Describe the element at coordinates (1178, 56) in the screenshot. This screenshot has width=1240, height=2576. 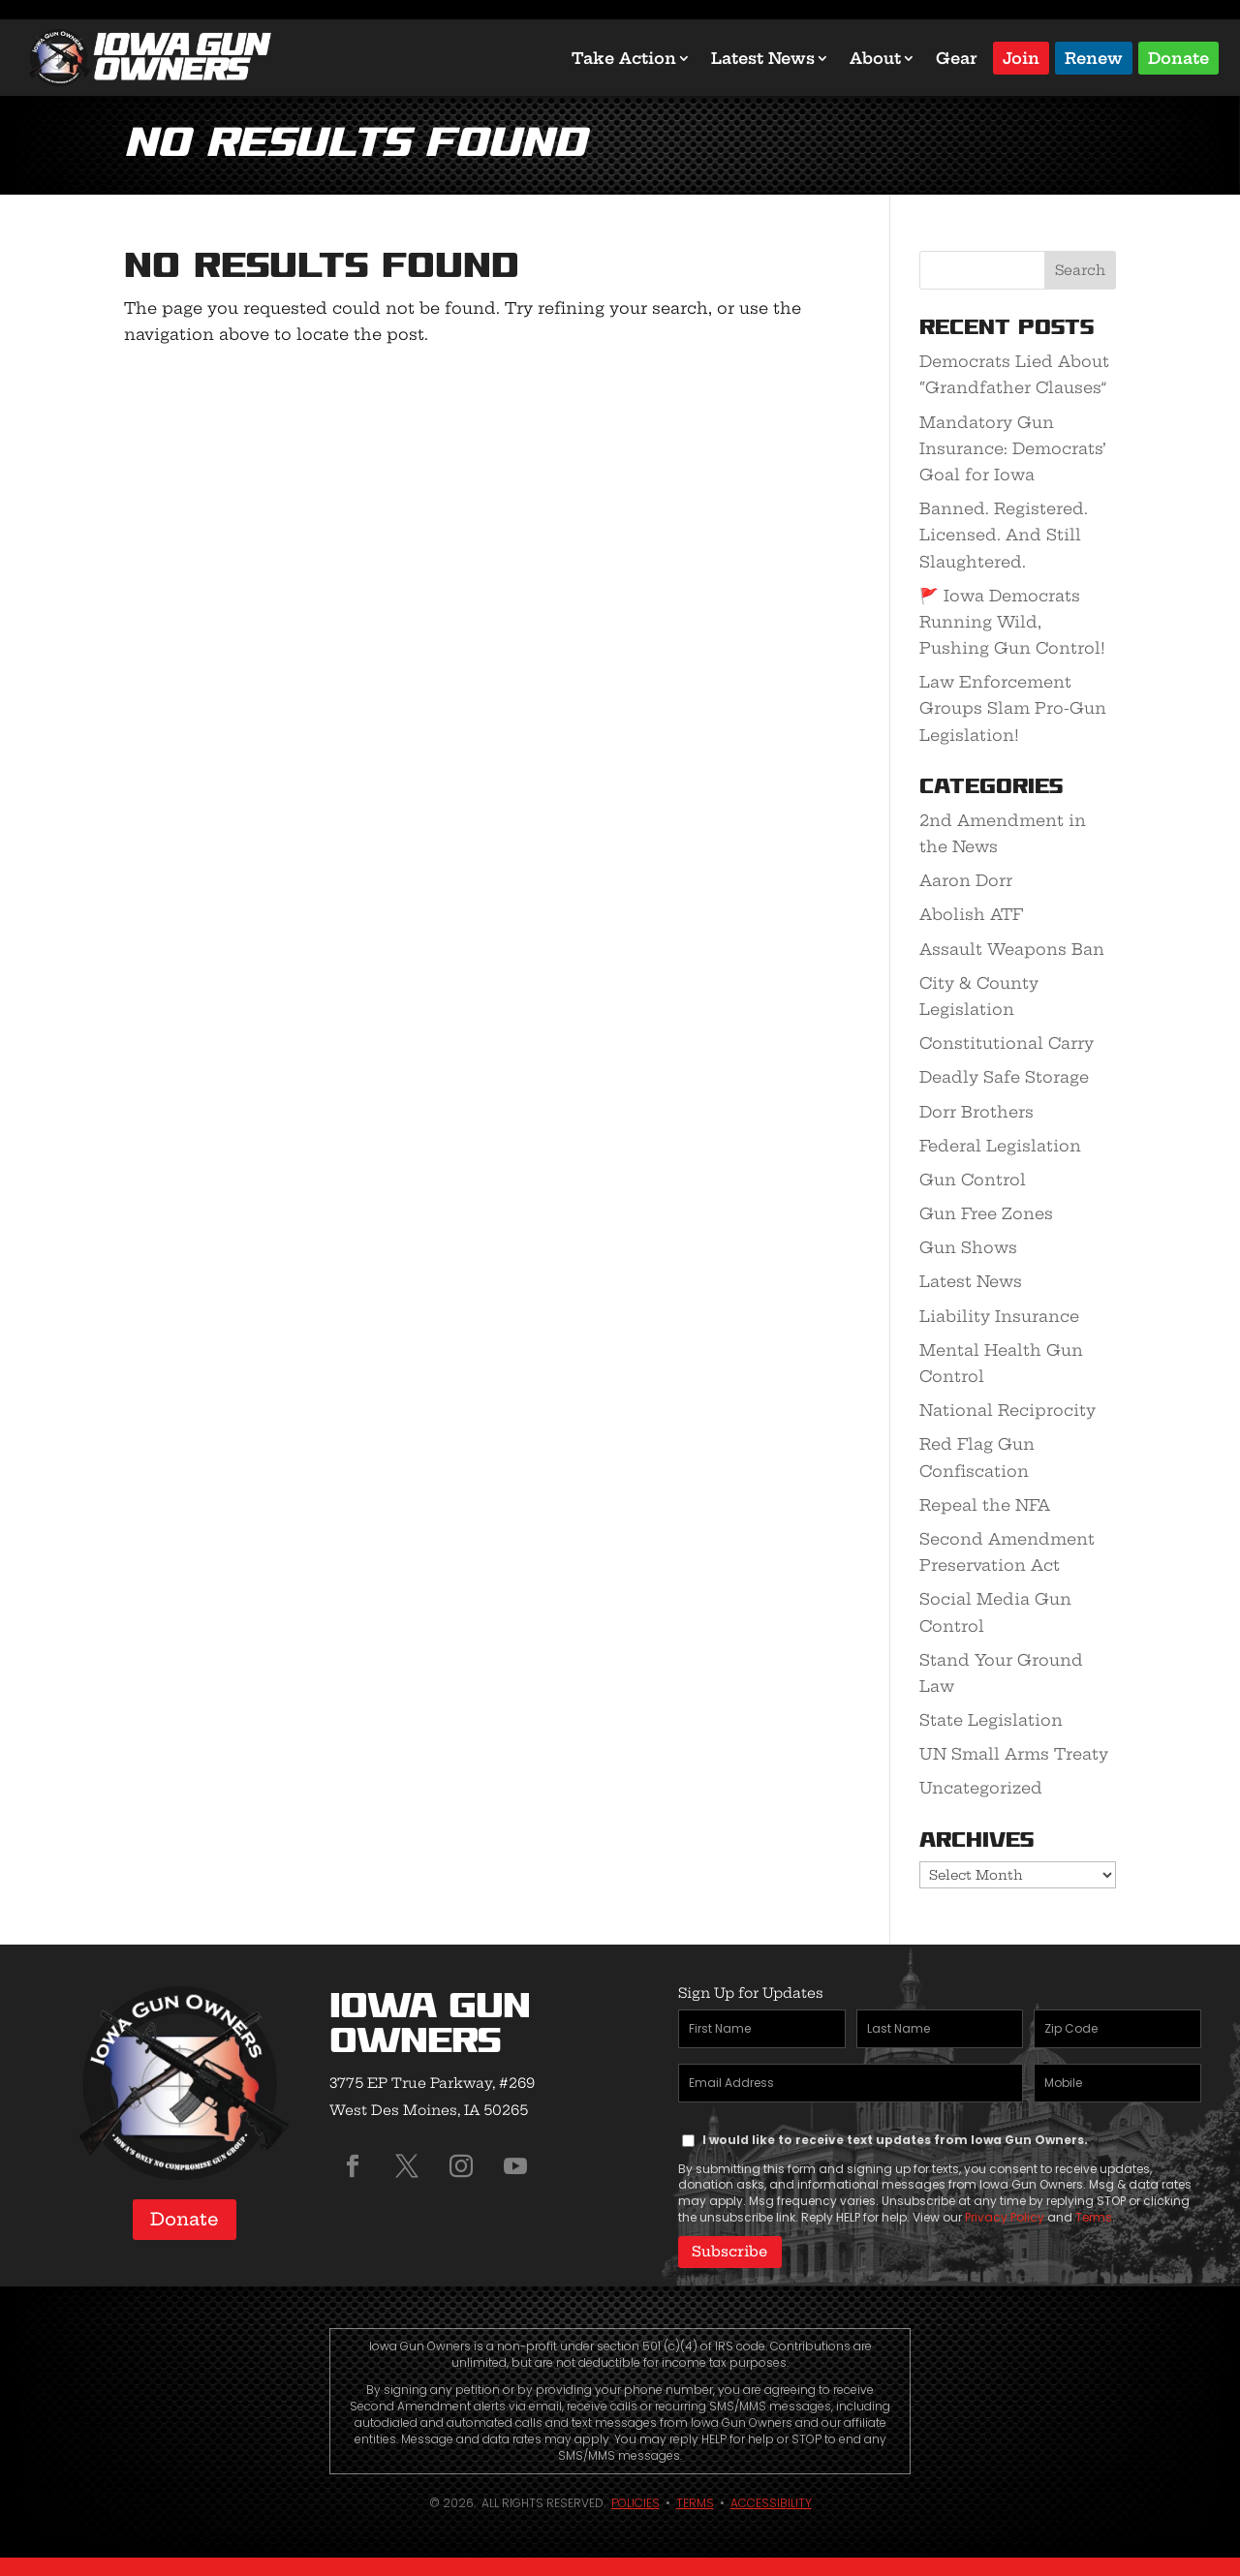
I see `Donate` at that location.